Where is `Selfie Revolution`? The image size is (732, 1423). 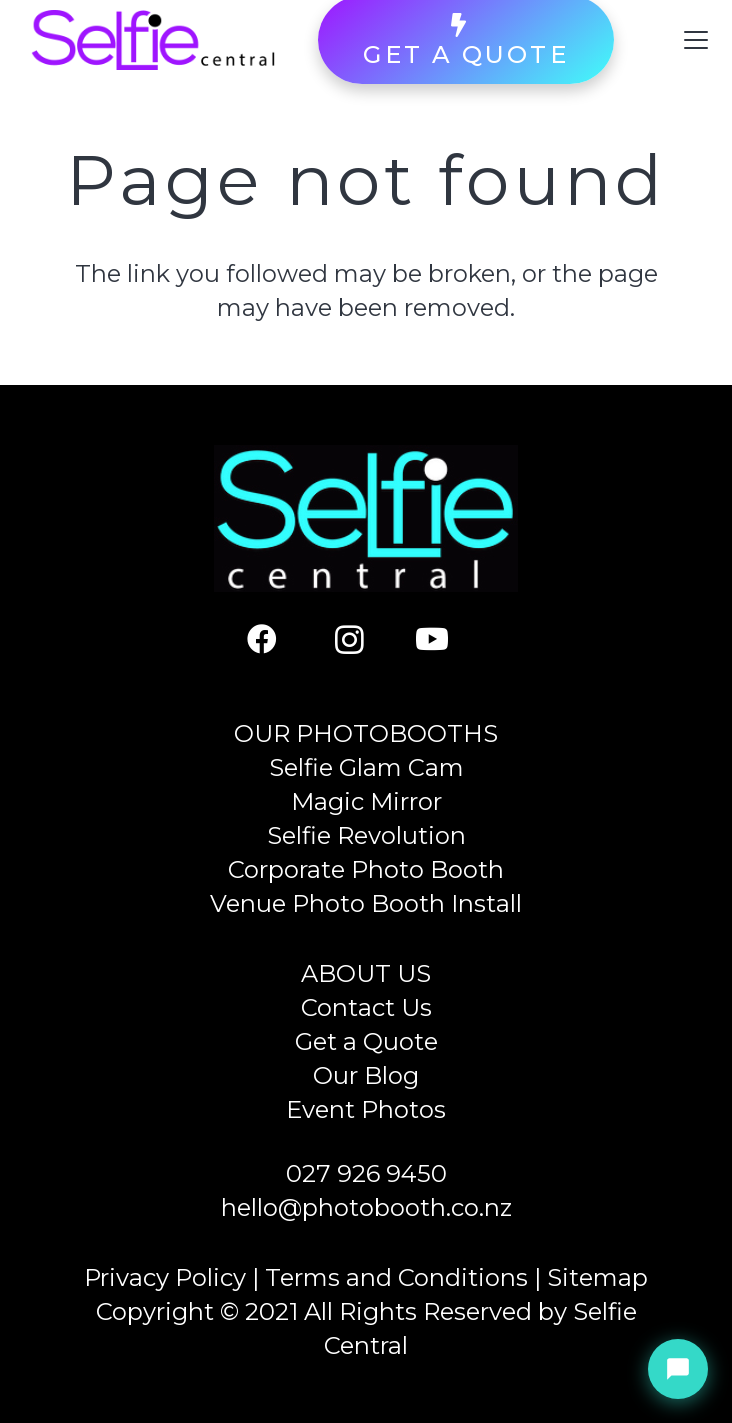 Selfie Revolution is located at coordinates (366, 835).